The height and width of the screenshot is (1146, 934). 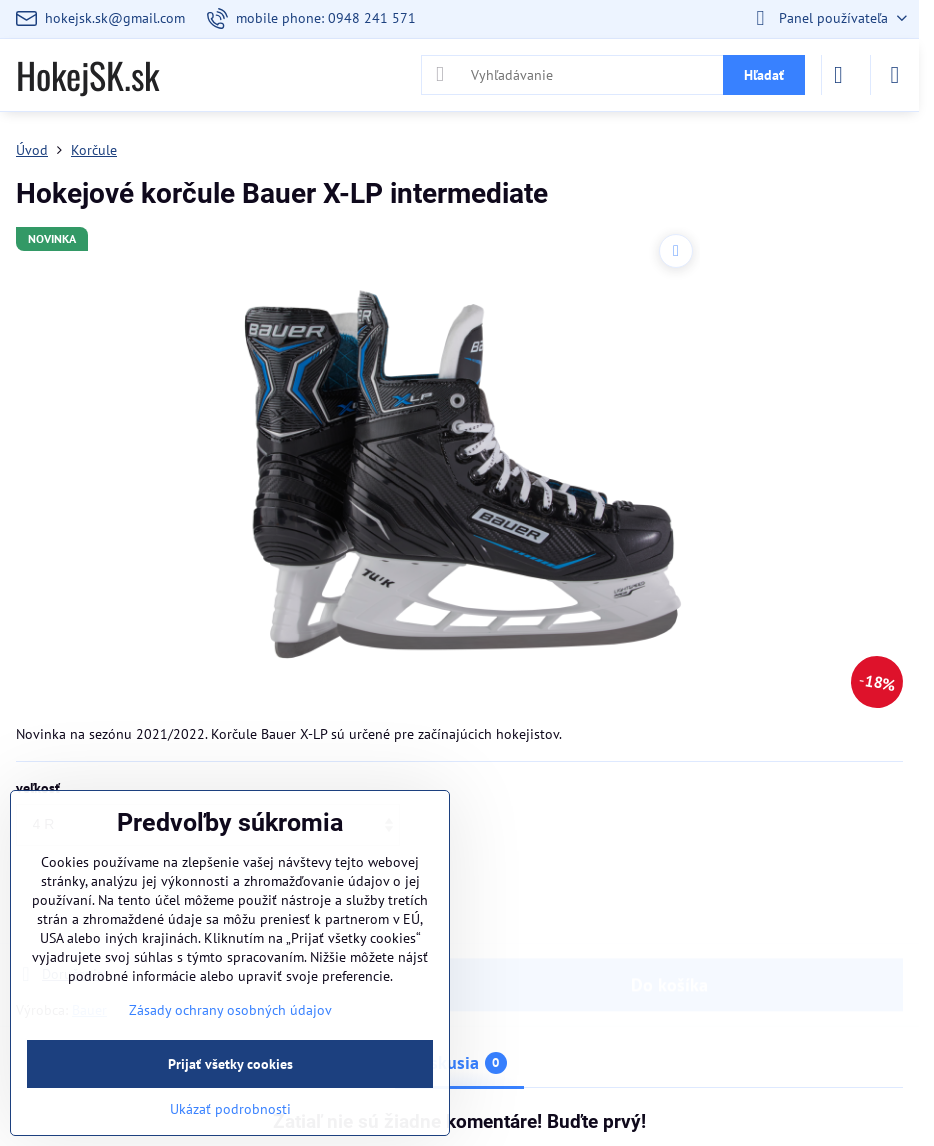 I want to click on Prijať všetky cookies, so click(x=230, y=1064).